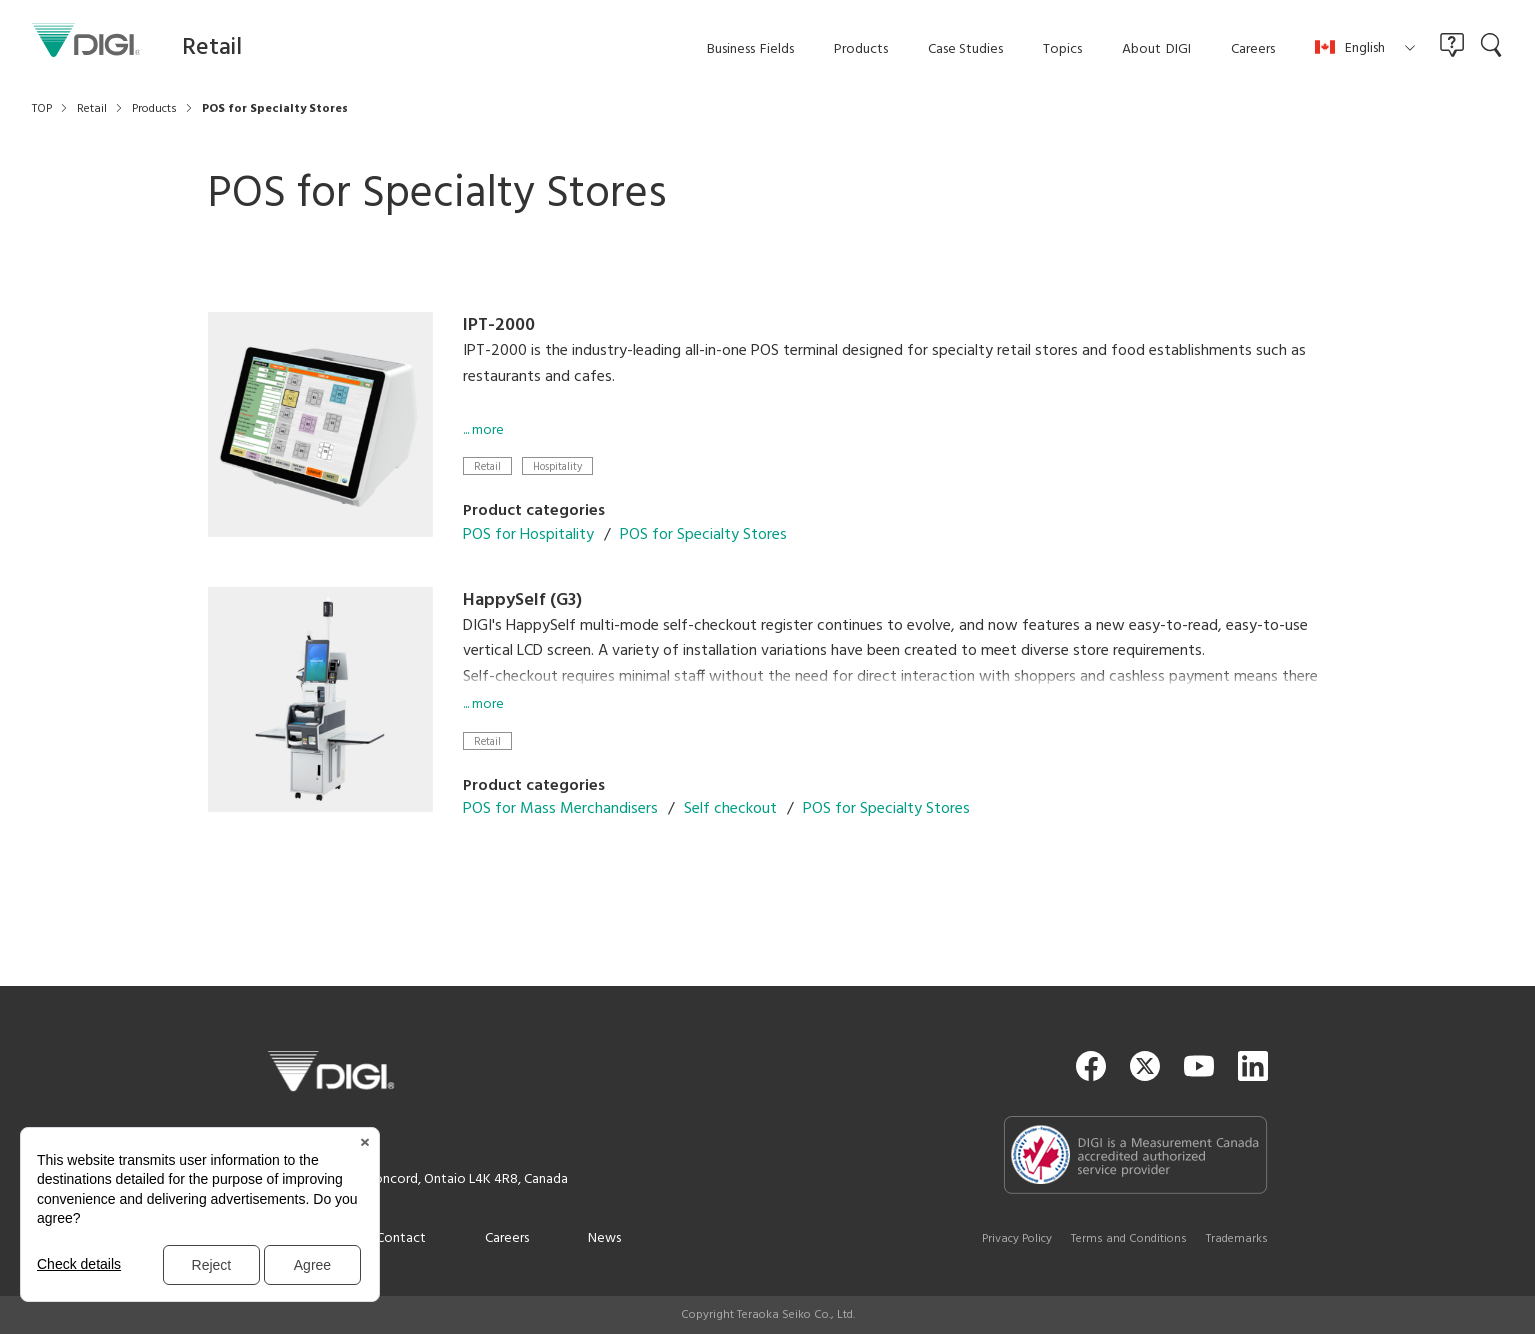 This screenshot has height=1334, width=1535. Describe the element at coordinates (487, 466) in the screenshot. I see `Retail` at that location.